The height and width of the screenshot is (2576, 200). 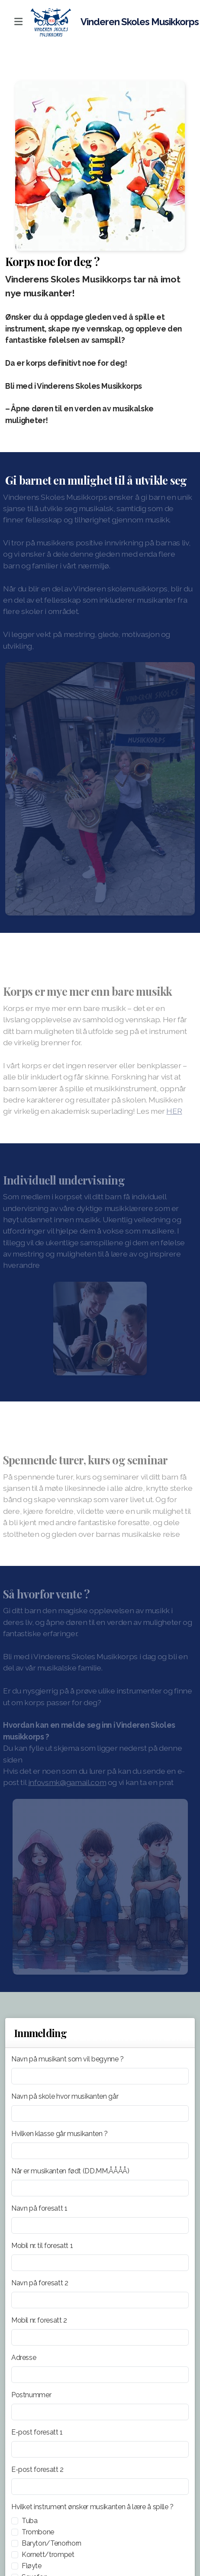 What do you see at coordinates (64, 2096) in the screenshot?
I see `Navn på skole hvor musikanten går` at bounding box center [64, 2096].